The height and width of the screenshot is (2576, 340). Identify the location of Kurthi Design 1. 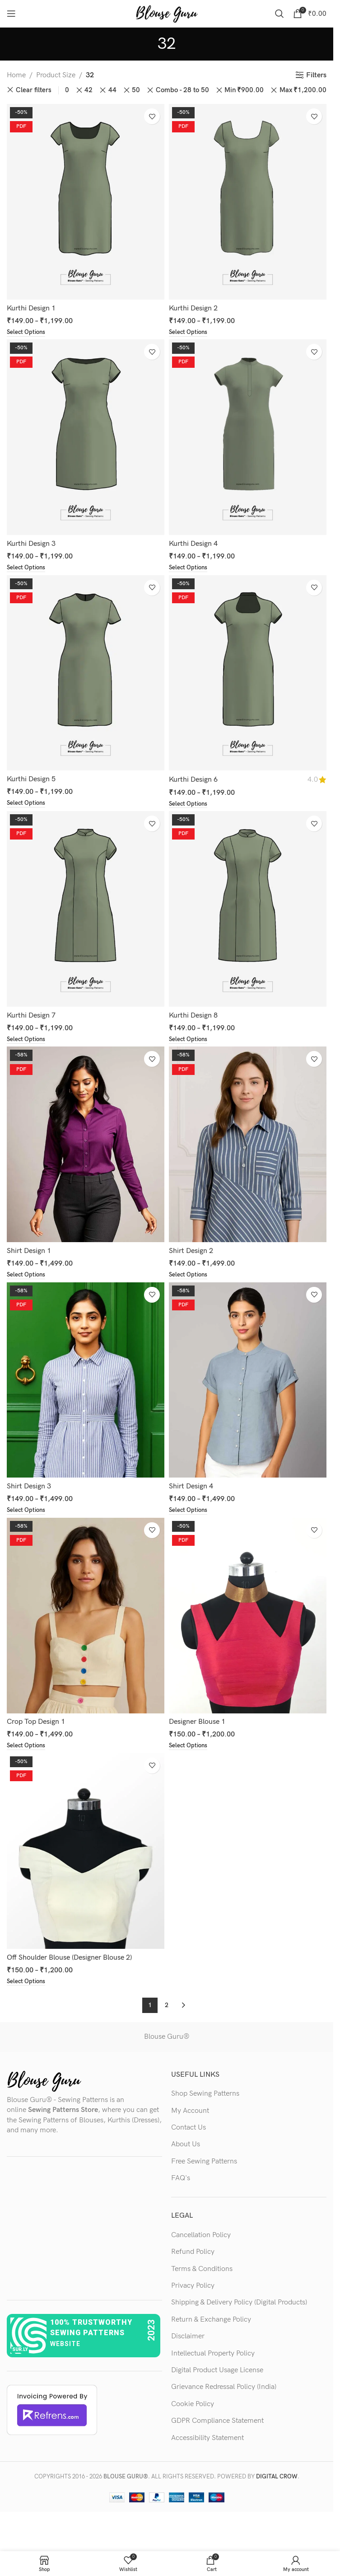
(31, 308).